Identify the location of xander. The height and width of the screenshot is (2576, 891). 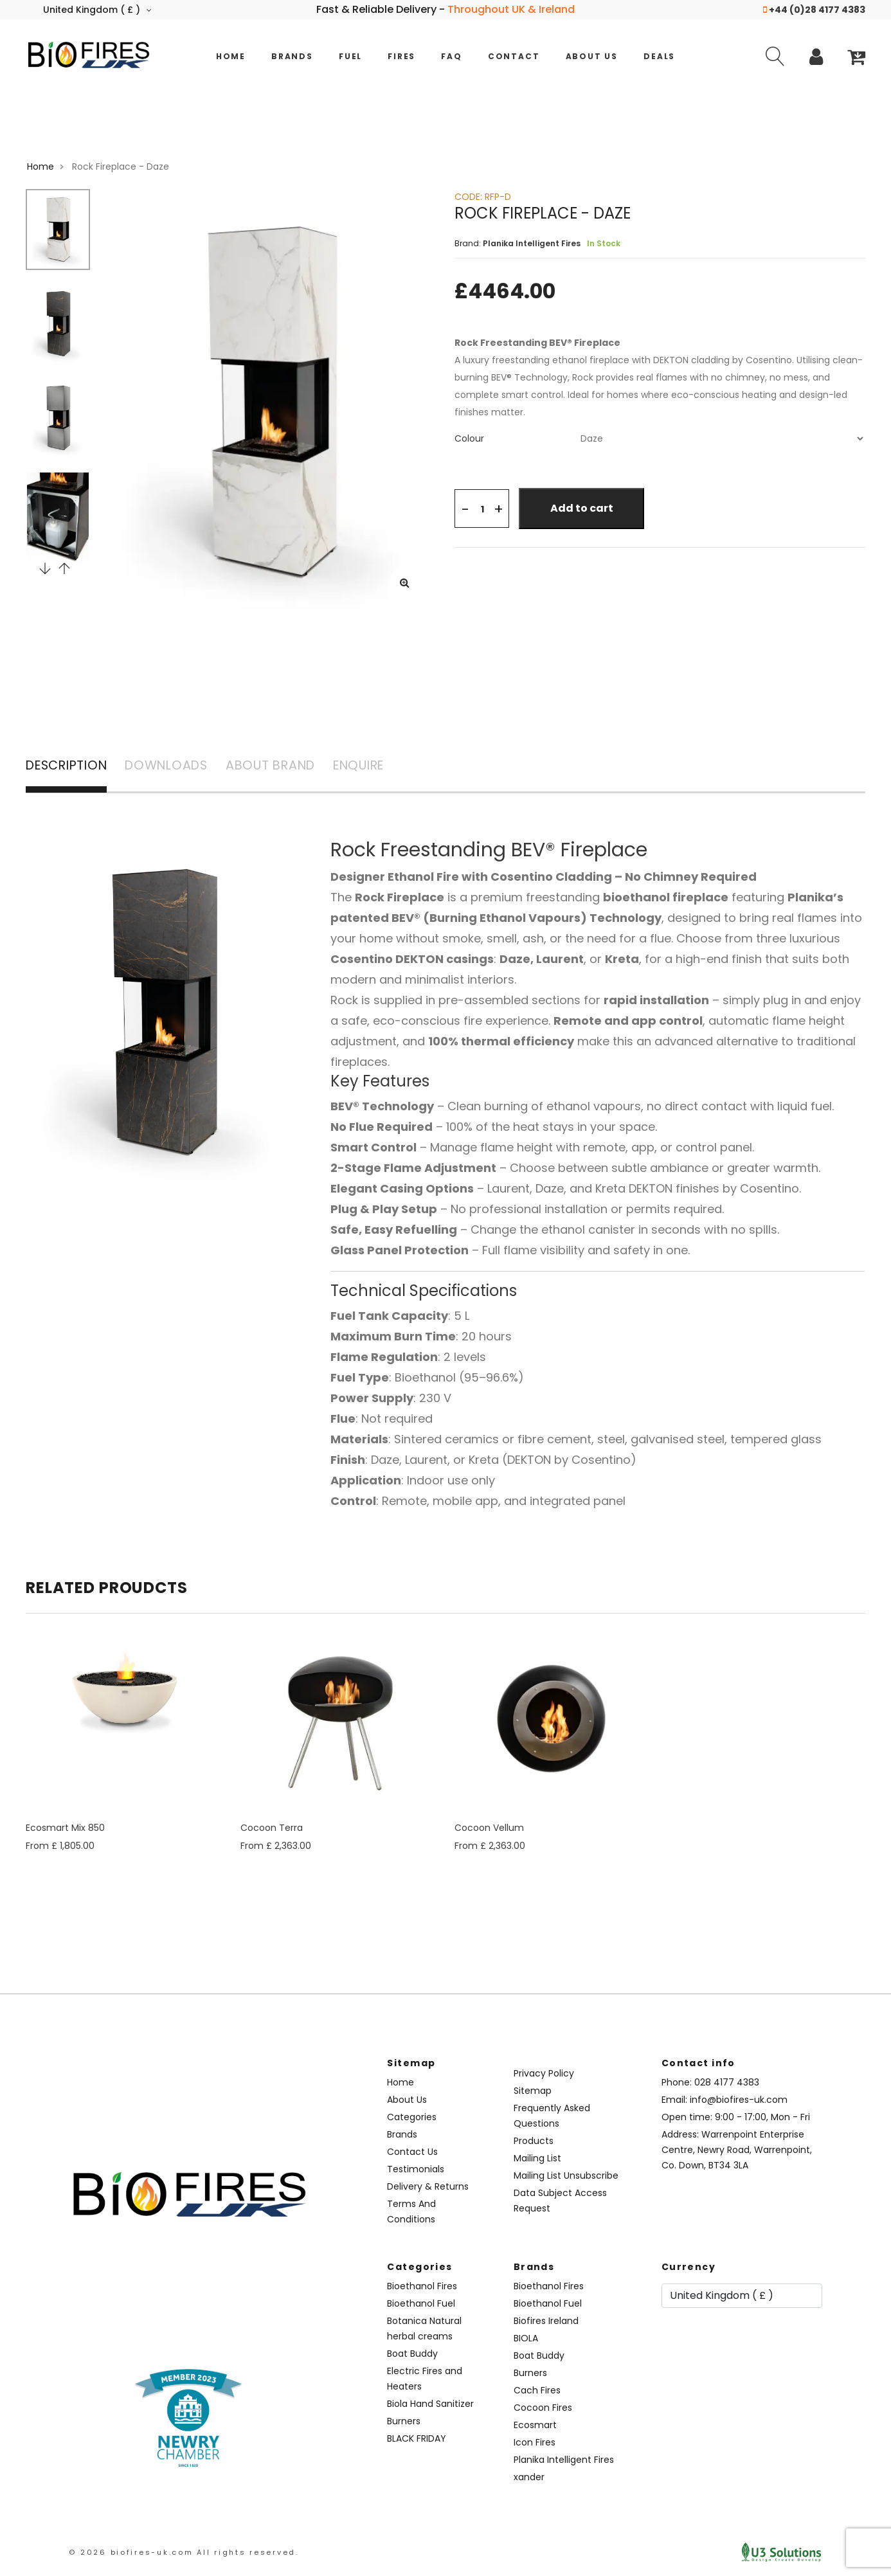
(529, 2478).